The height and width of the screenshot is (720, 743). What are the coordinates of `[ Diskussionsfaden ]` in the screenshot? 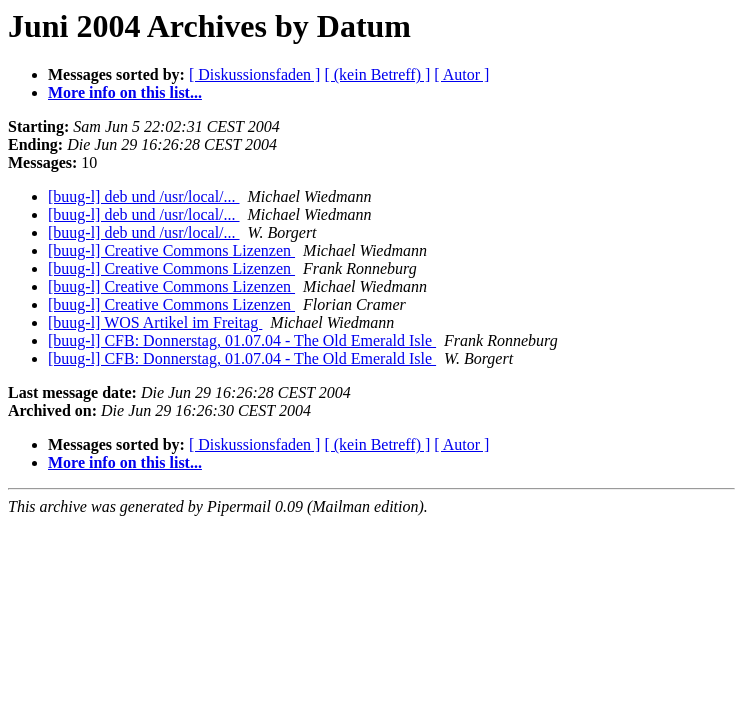 It's located at (255, 74).